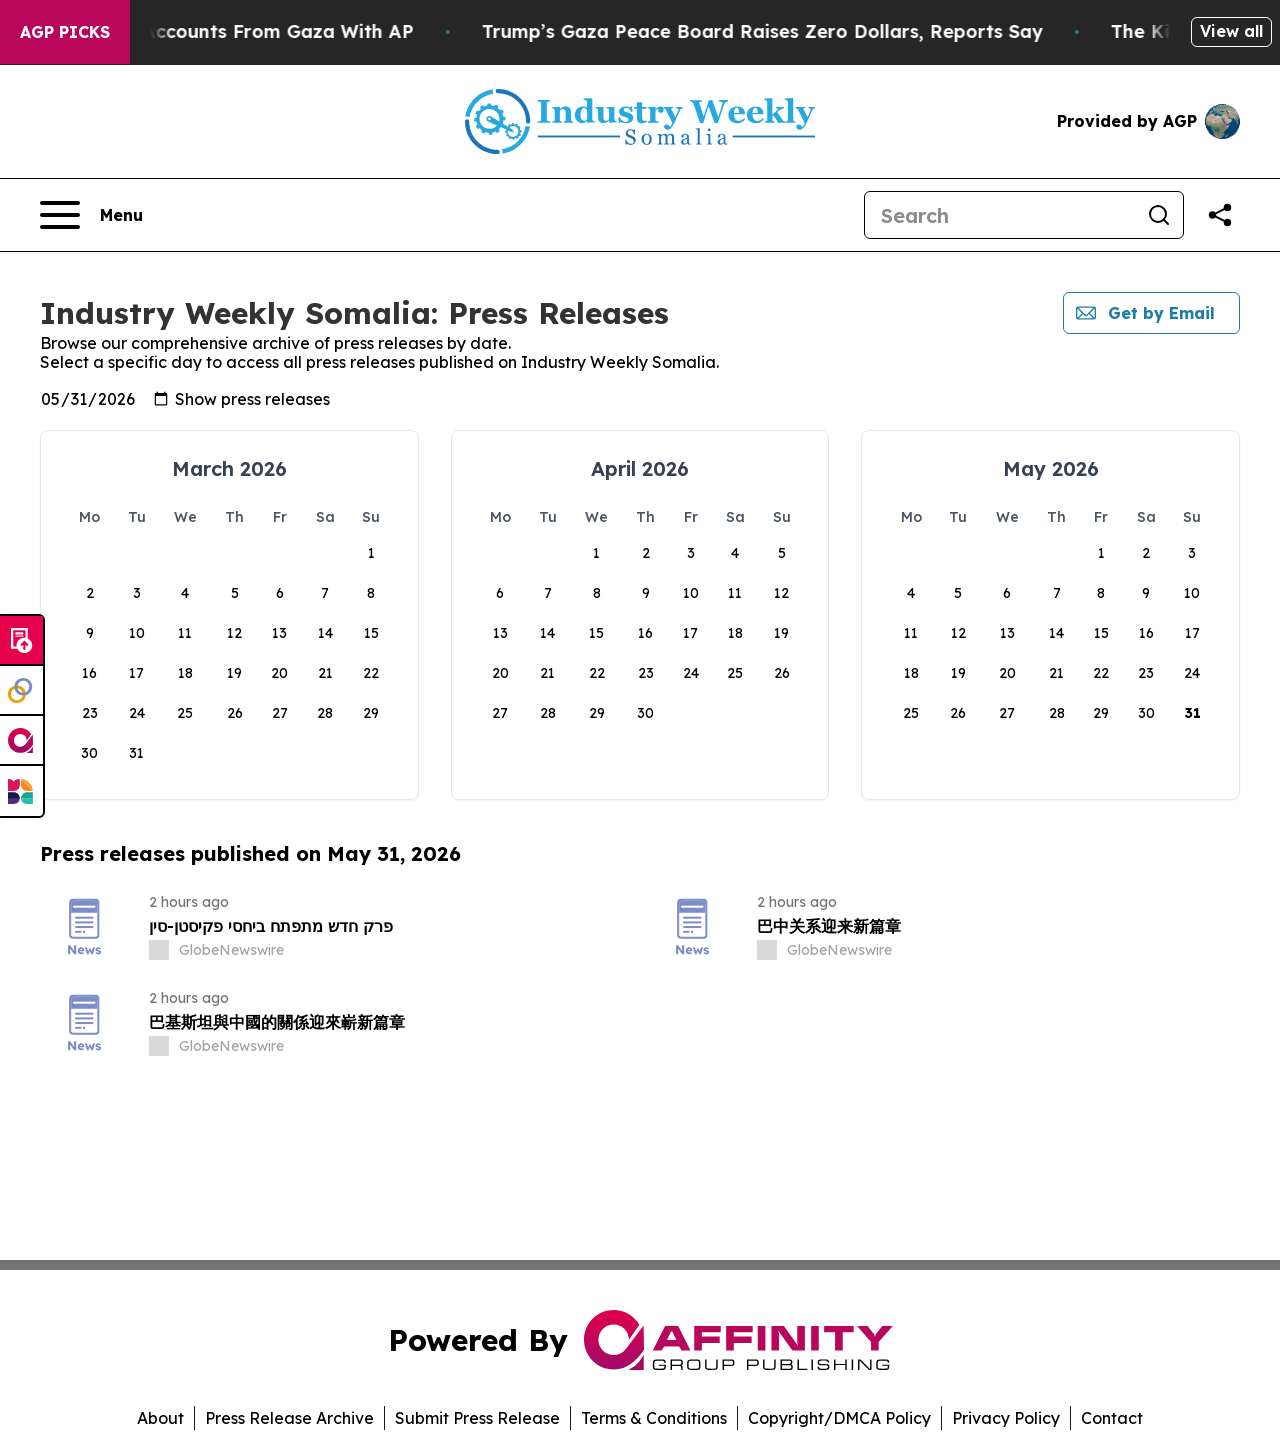  I want to click on [Share this page], so click(1220, 215).